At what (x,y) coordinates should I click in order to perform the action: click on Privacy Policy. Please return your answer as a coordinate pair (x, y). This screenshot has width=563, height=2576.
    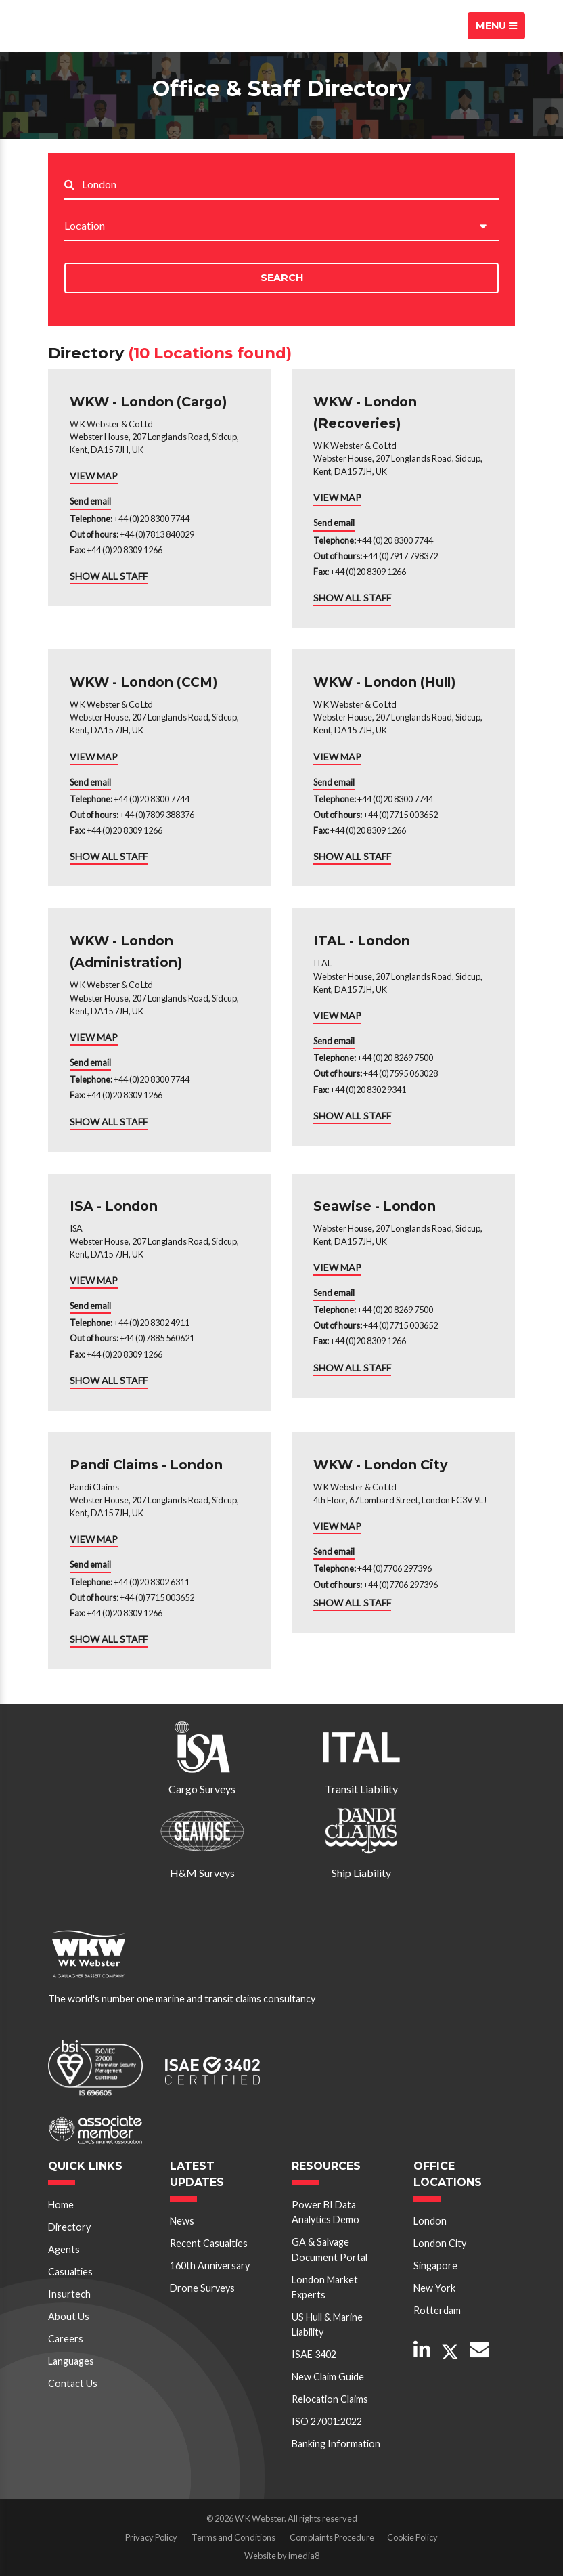
    Looking at the image, I should click on (151, 2537).